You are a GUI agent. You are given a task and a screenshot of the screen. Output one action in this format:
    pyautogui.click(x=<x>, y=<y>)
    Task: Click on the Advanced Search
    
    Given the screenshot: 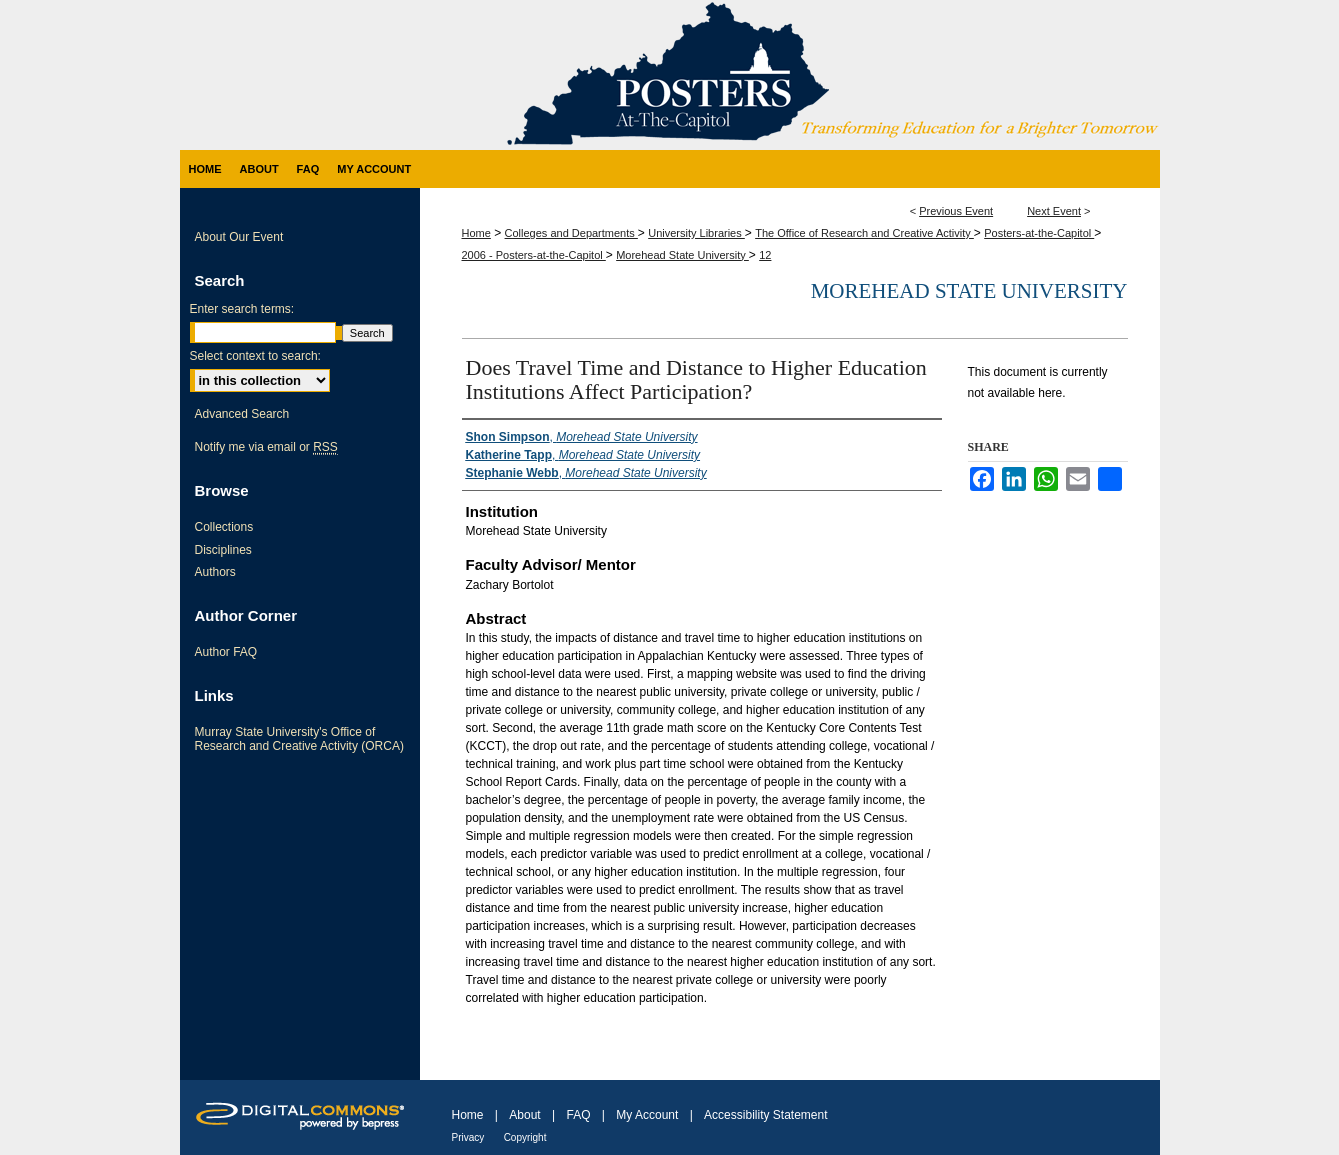 What is the action you would take?
    pyautogui.click(x=242, y=414)
    